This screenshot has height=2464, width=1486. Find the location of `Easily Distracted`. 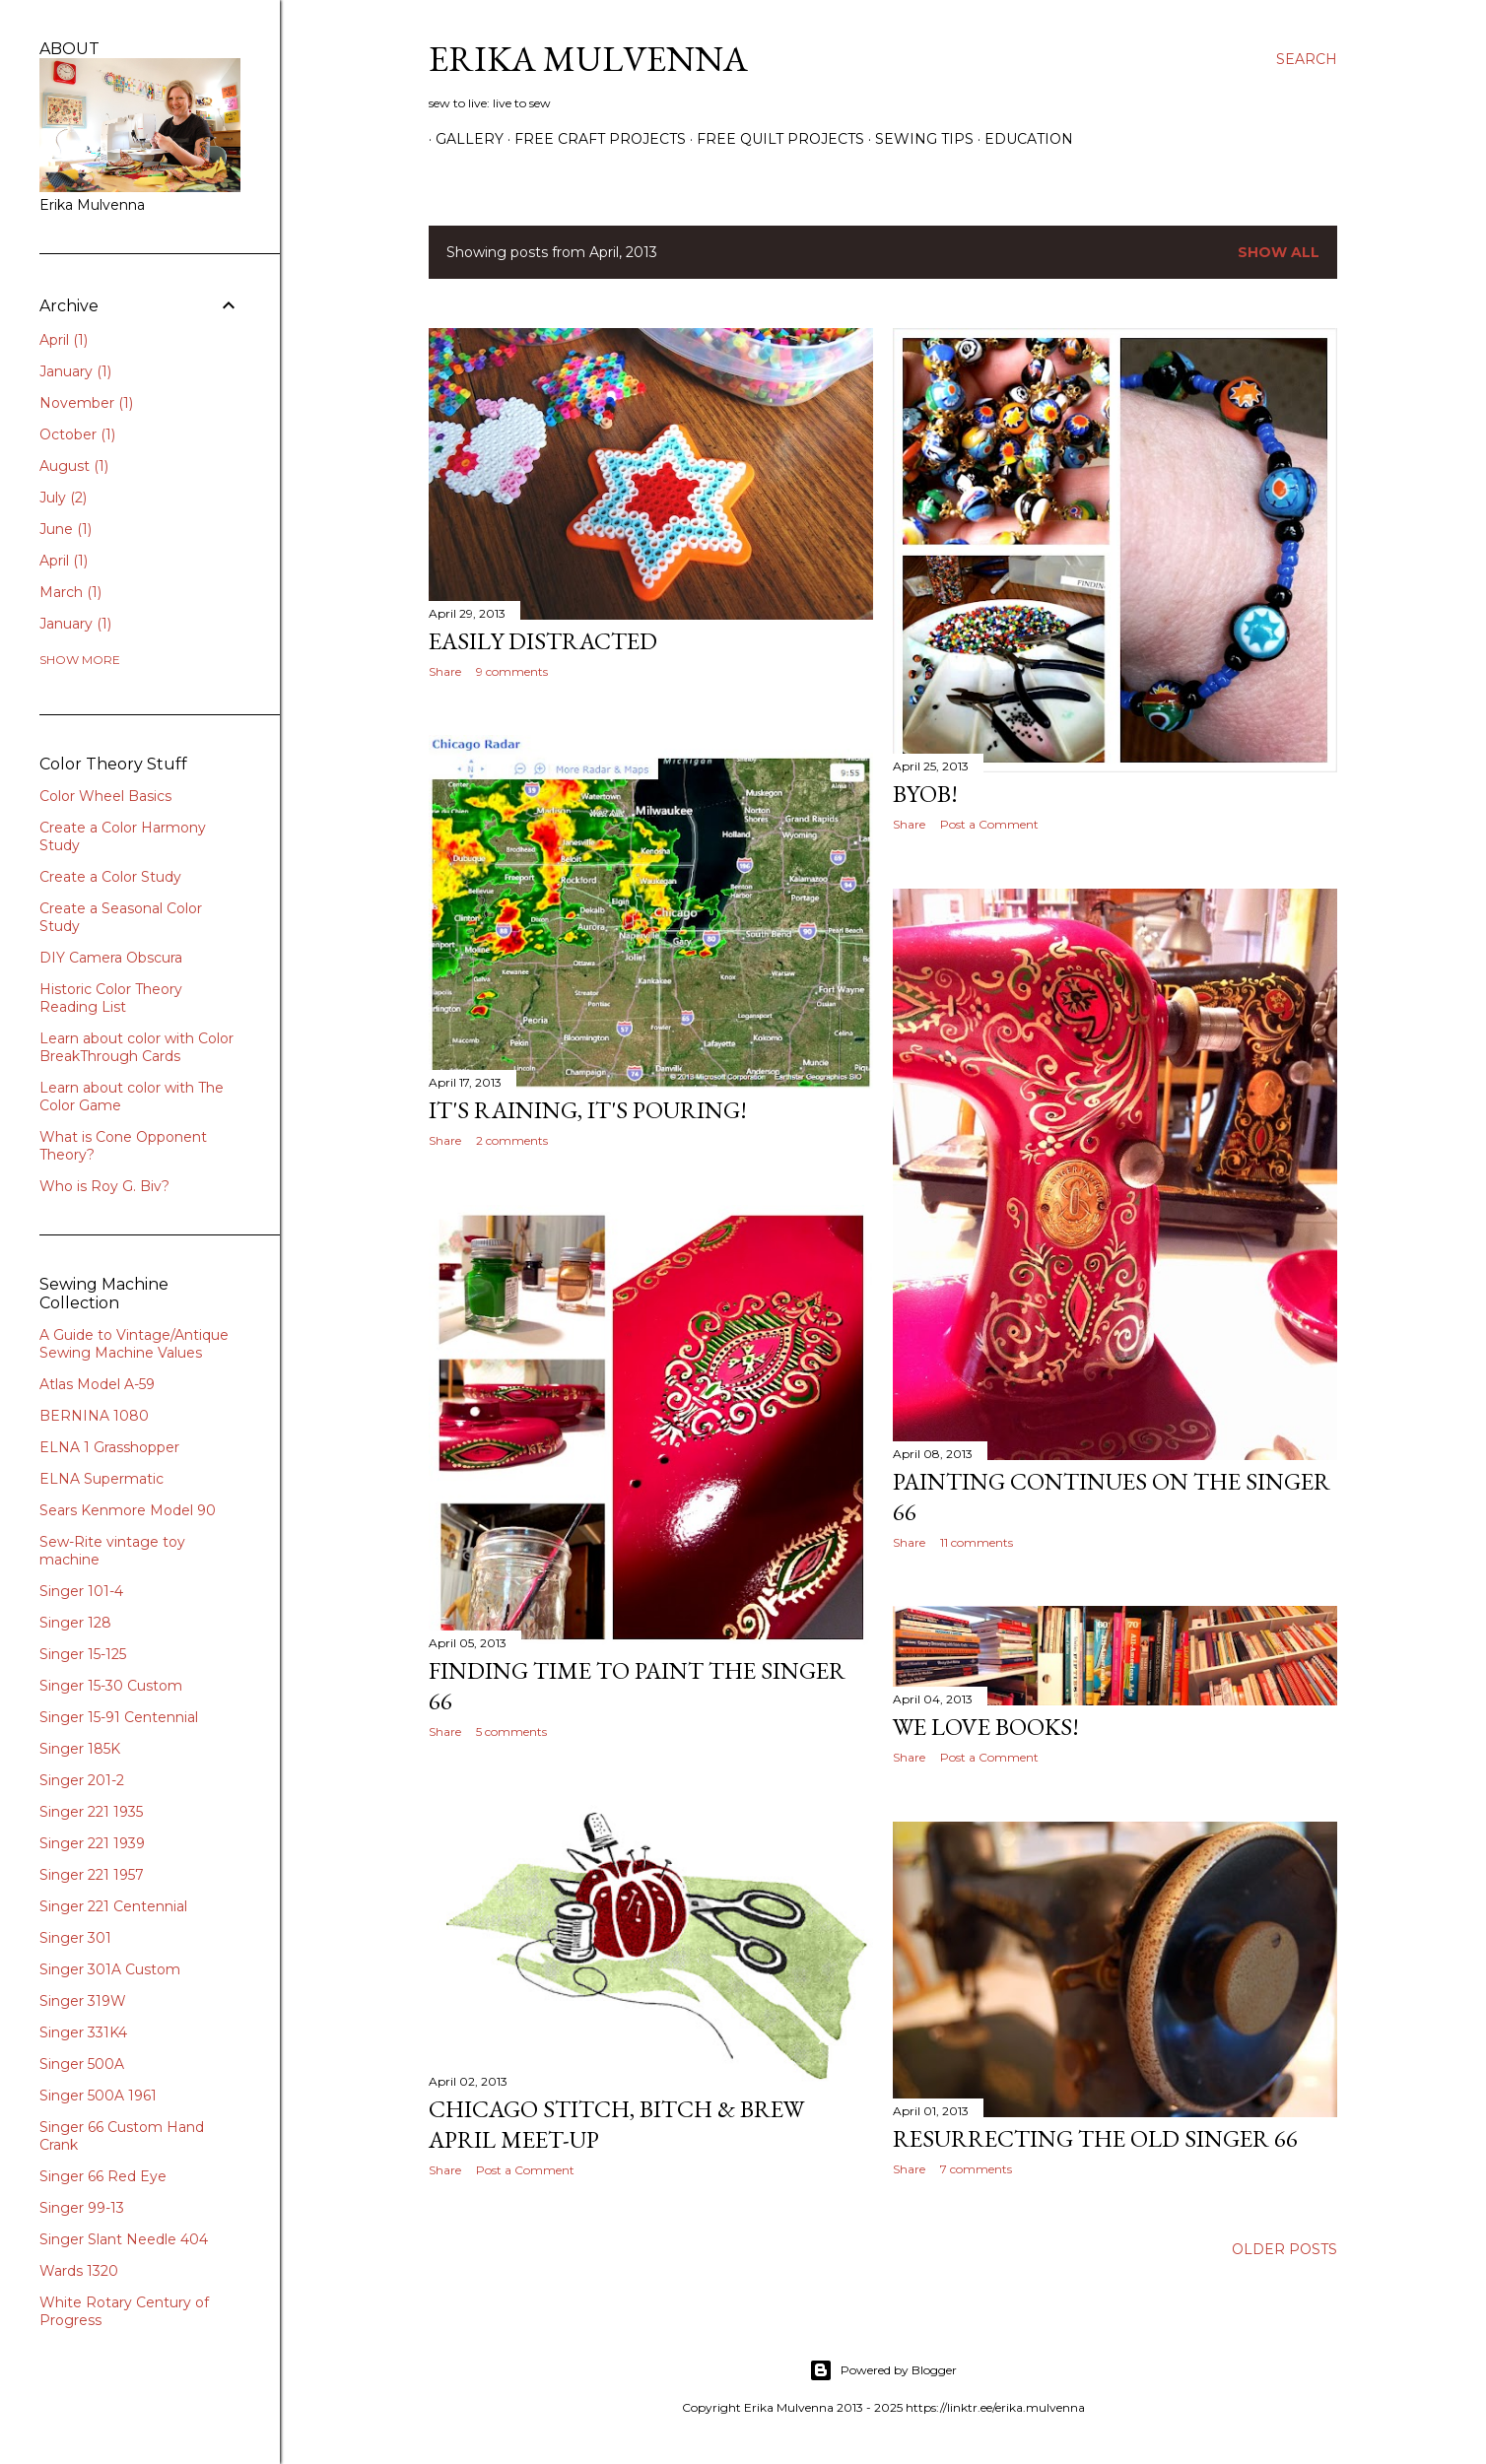

Easily Distracted is located at coordinates (543, 641).